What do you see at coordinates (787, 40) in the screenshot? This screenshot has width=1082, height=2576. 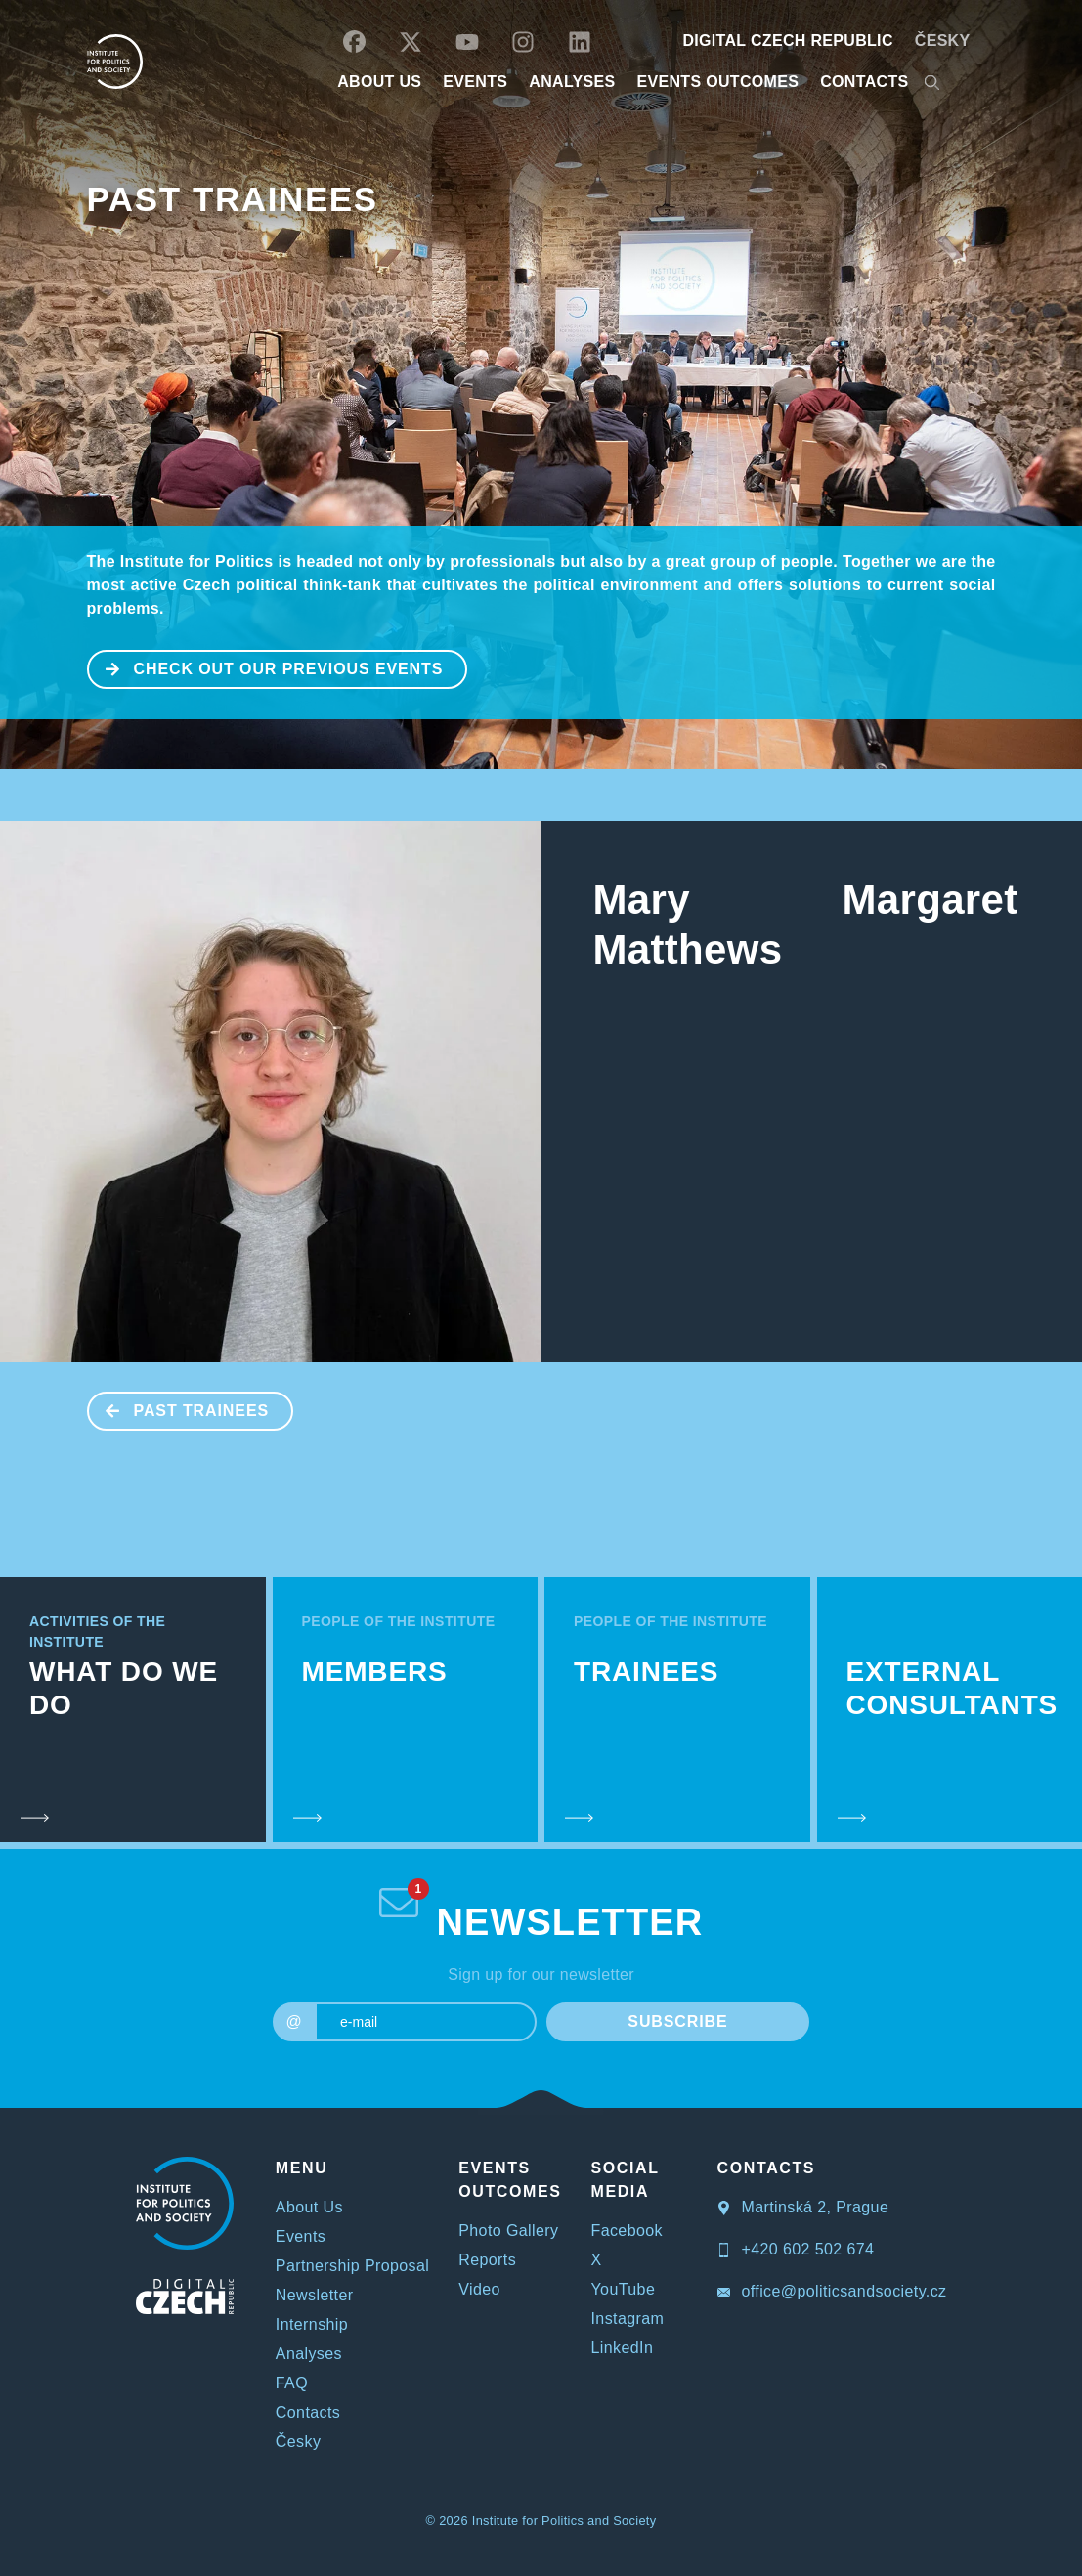 I see `DIGITAL CZECH REPUBLIC` at bounding box center [787, 40].